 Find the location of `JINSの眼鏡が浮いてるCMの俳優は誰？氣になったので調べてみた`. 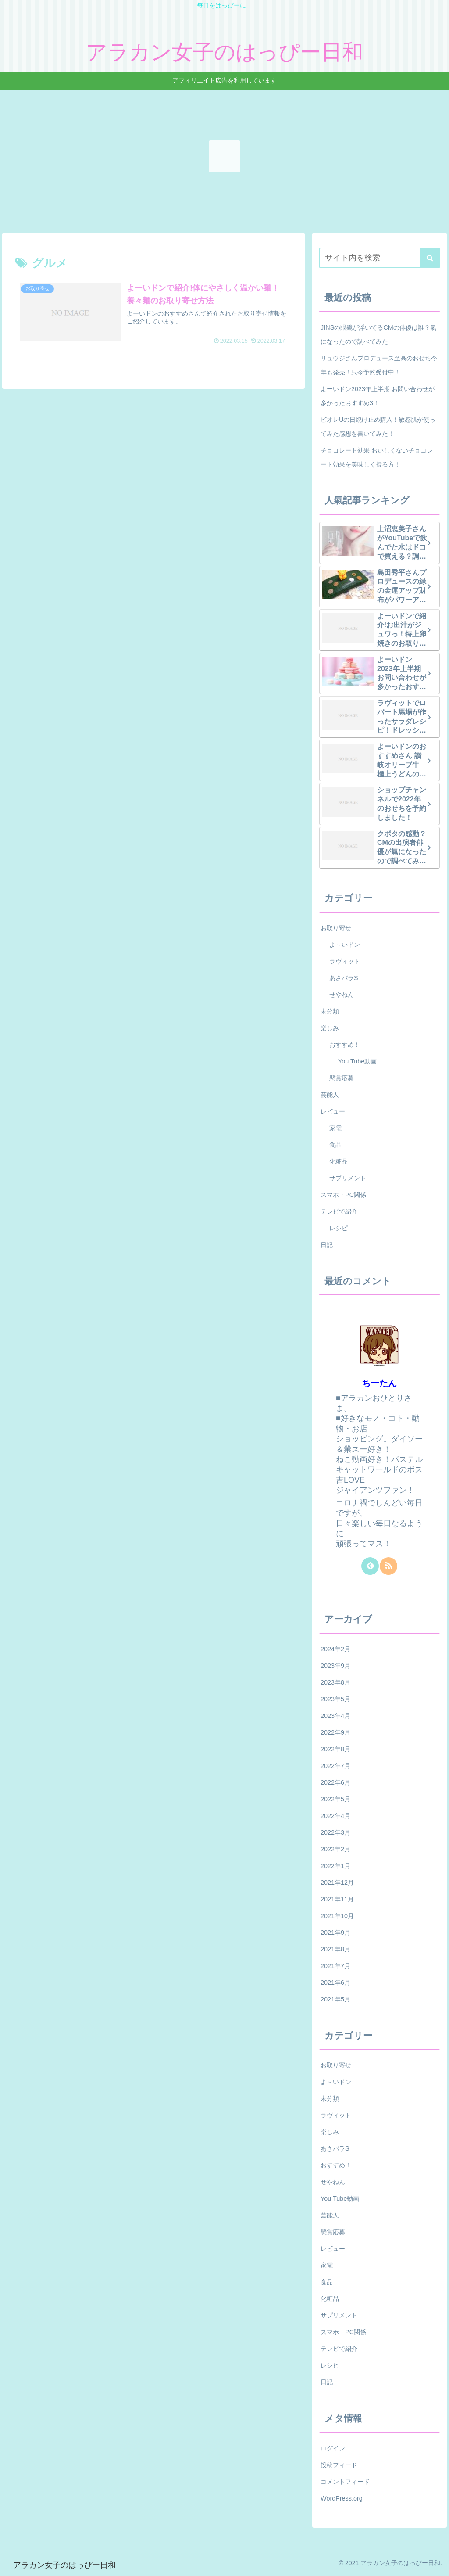

JINSの眼鏡が浮いてるCMの俳優は誰？氣になったので調べてみた is located at coordinates (378, 334).